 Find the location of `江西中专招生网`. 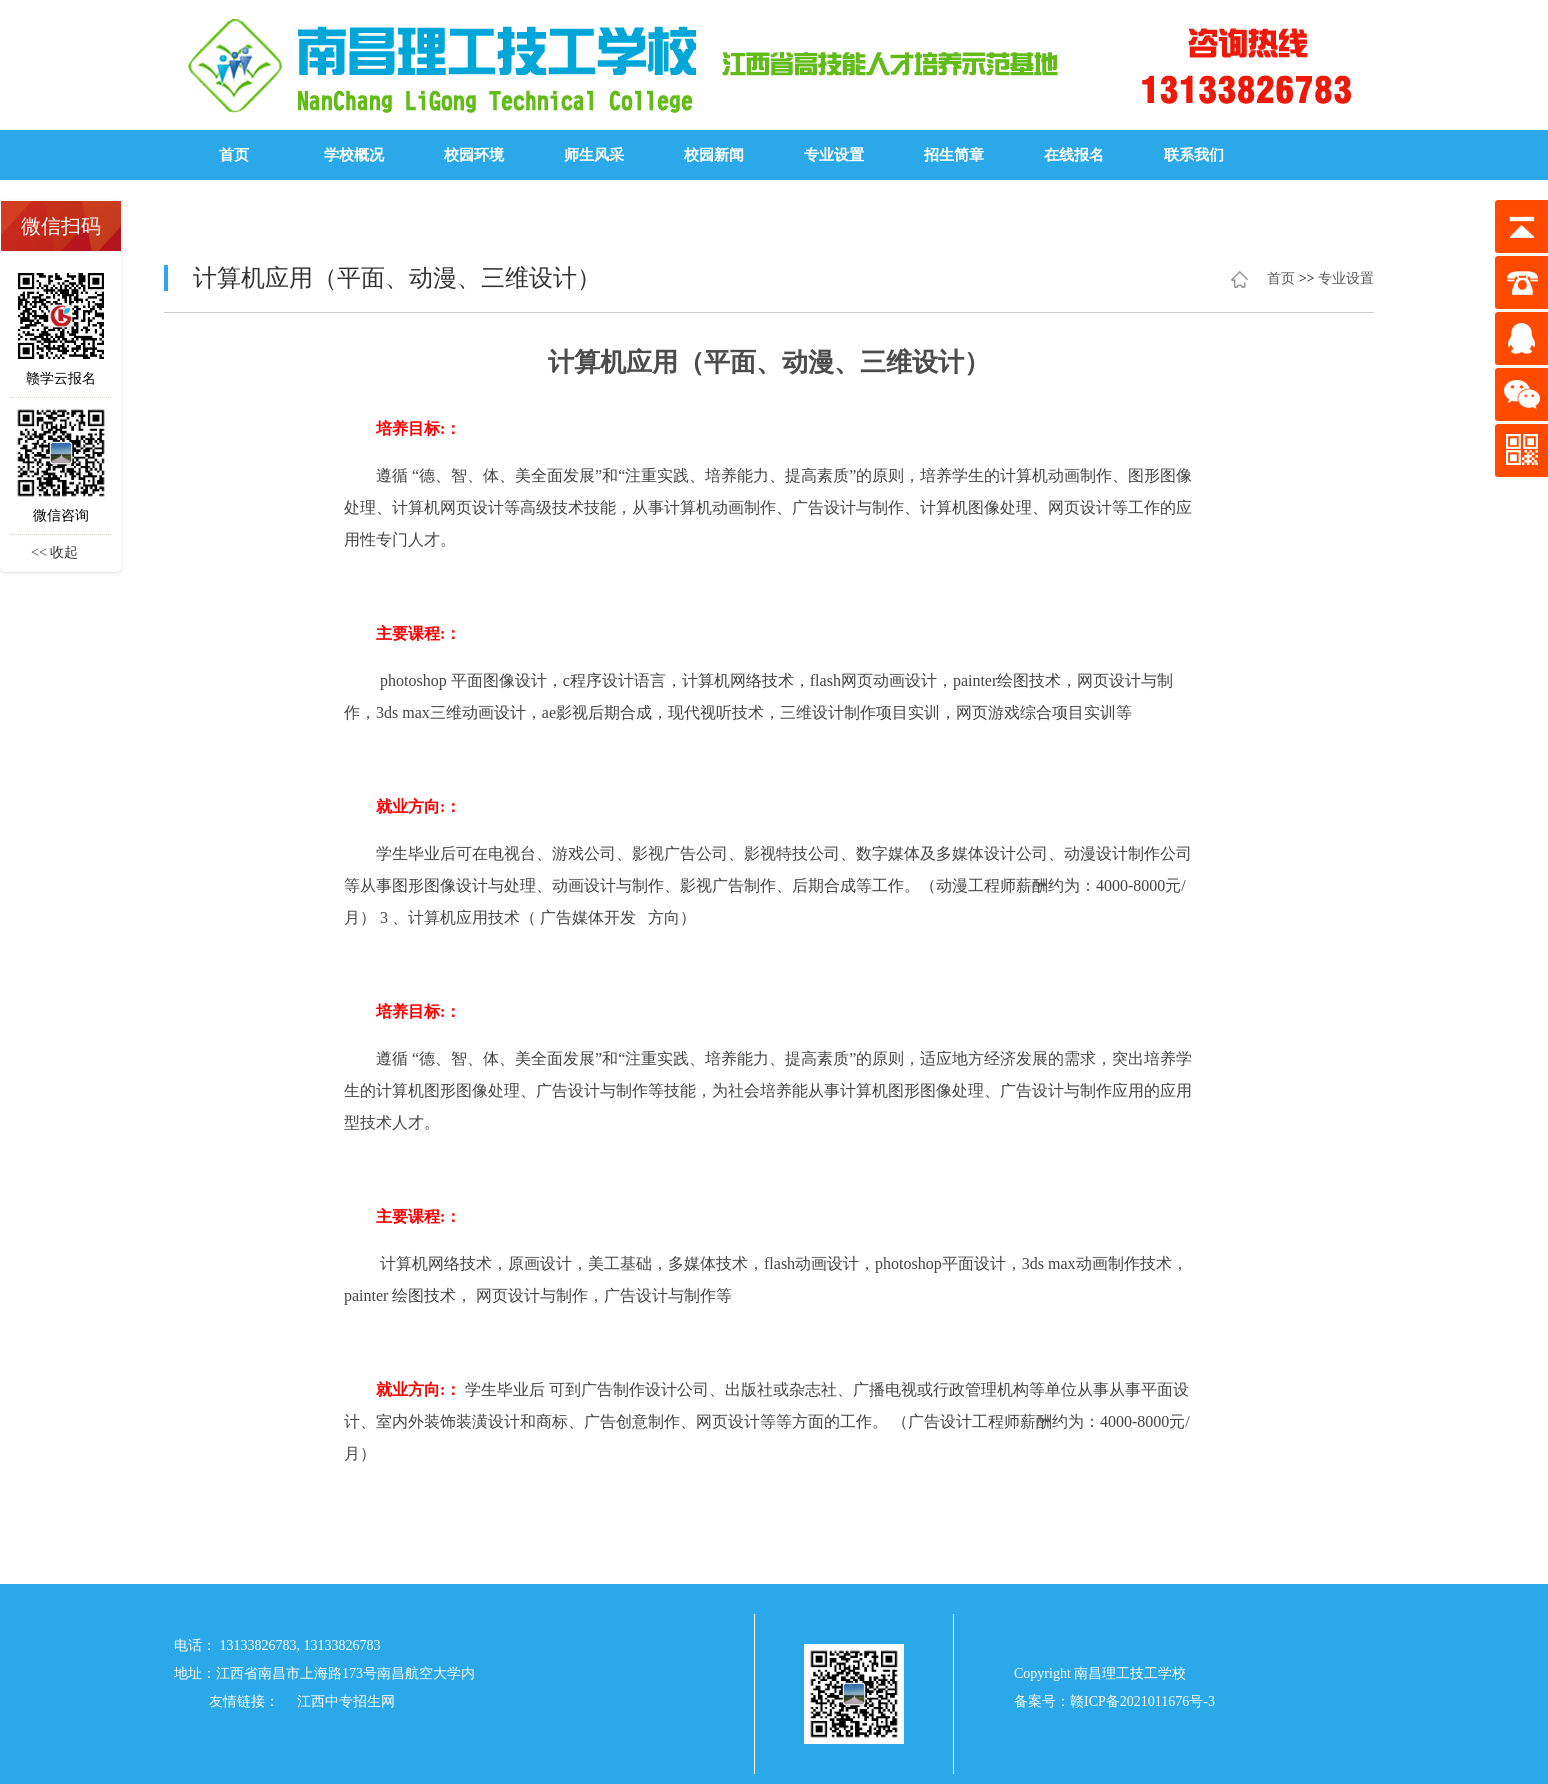

江西中专招生网 is located at coordinates (346, 1701).